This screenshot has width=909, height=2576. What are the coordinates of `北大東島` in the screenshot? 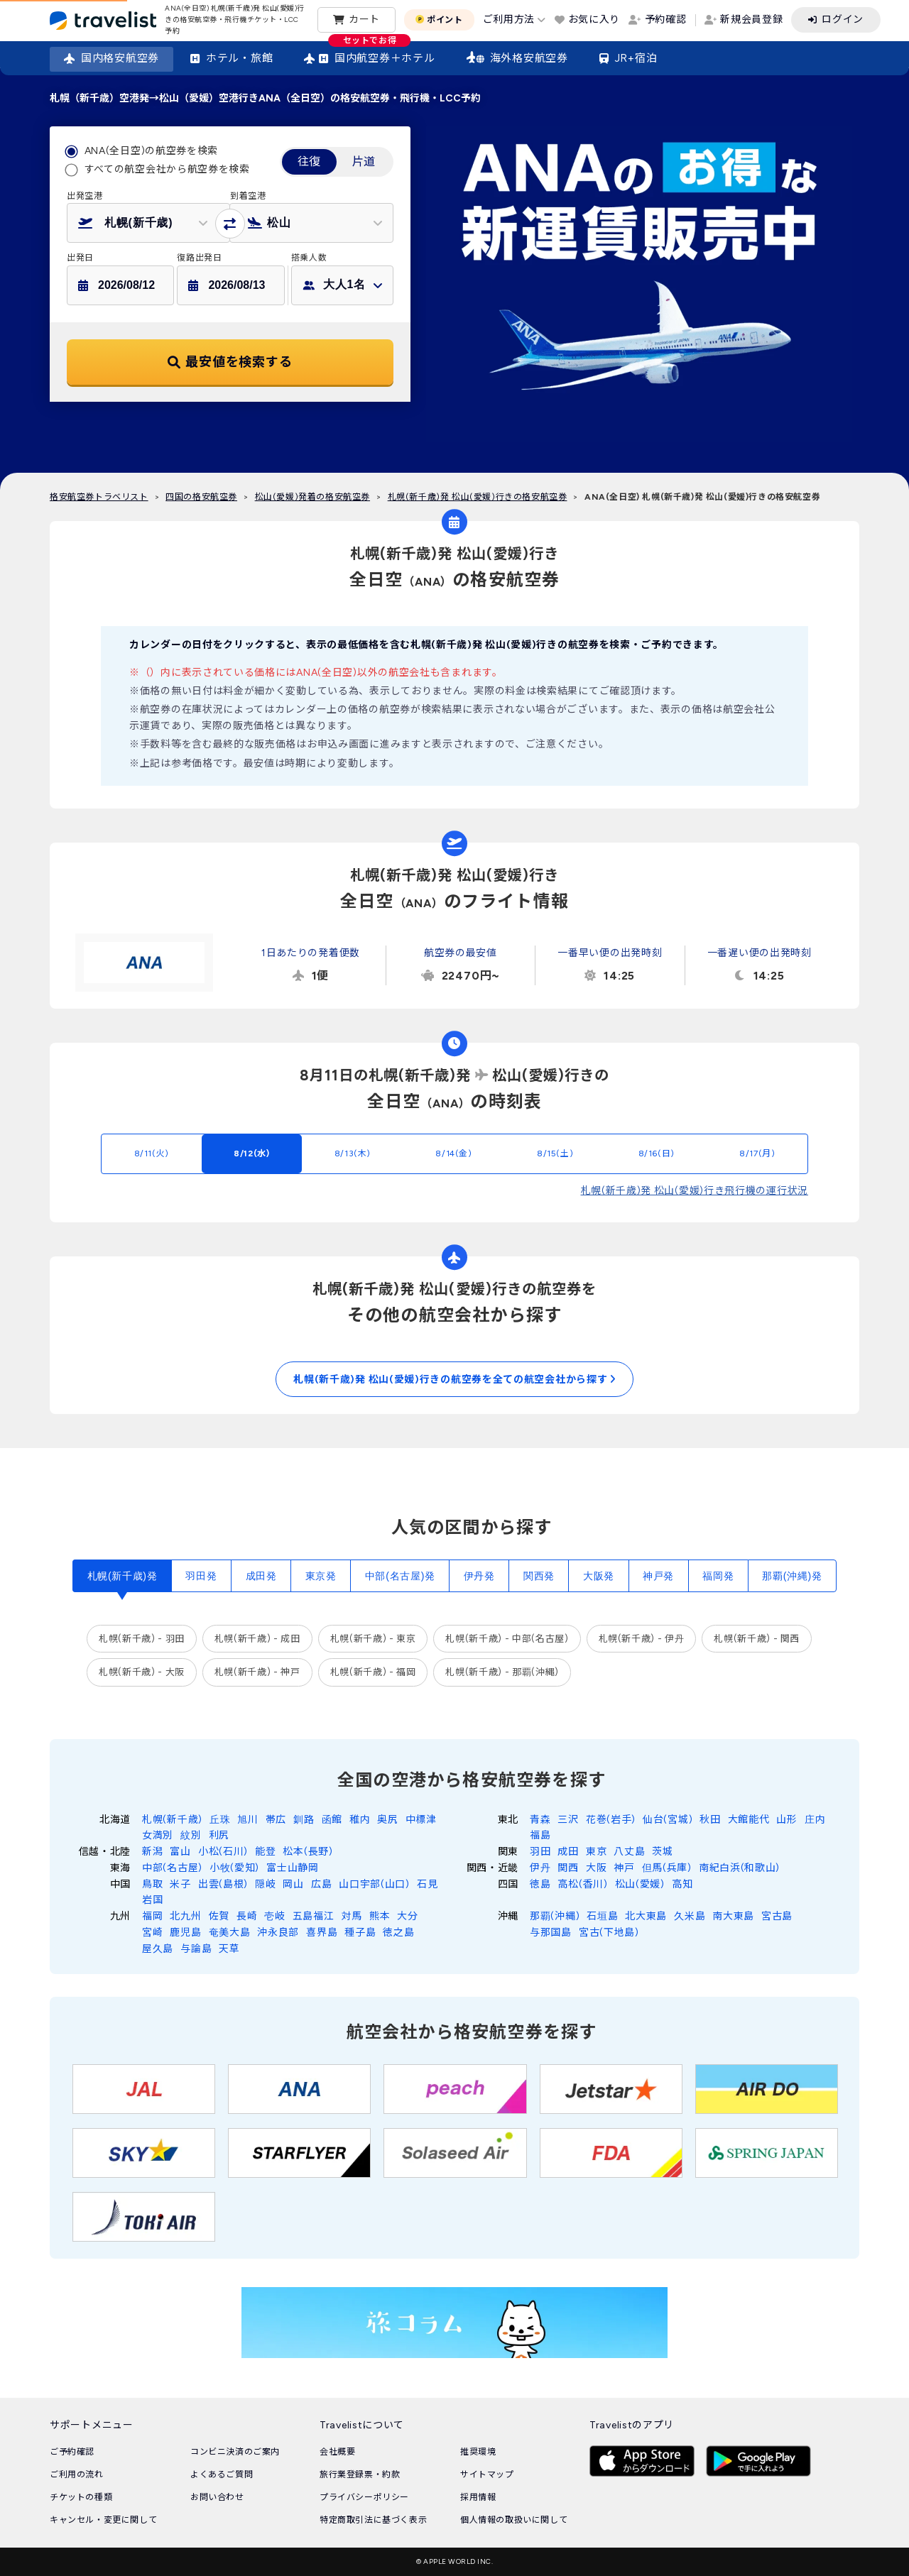 It's located at (646, 1916).